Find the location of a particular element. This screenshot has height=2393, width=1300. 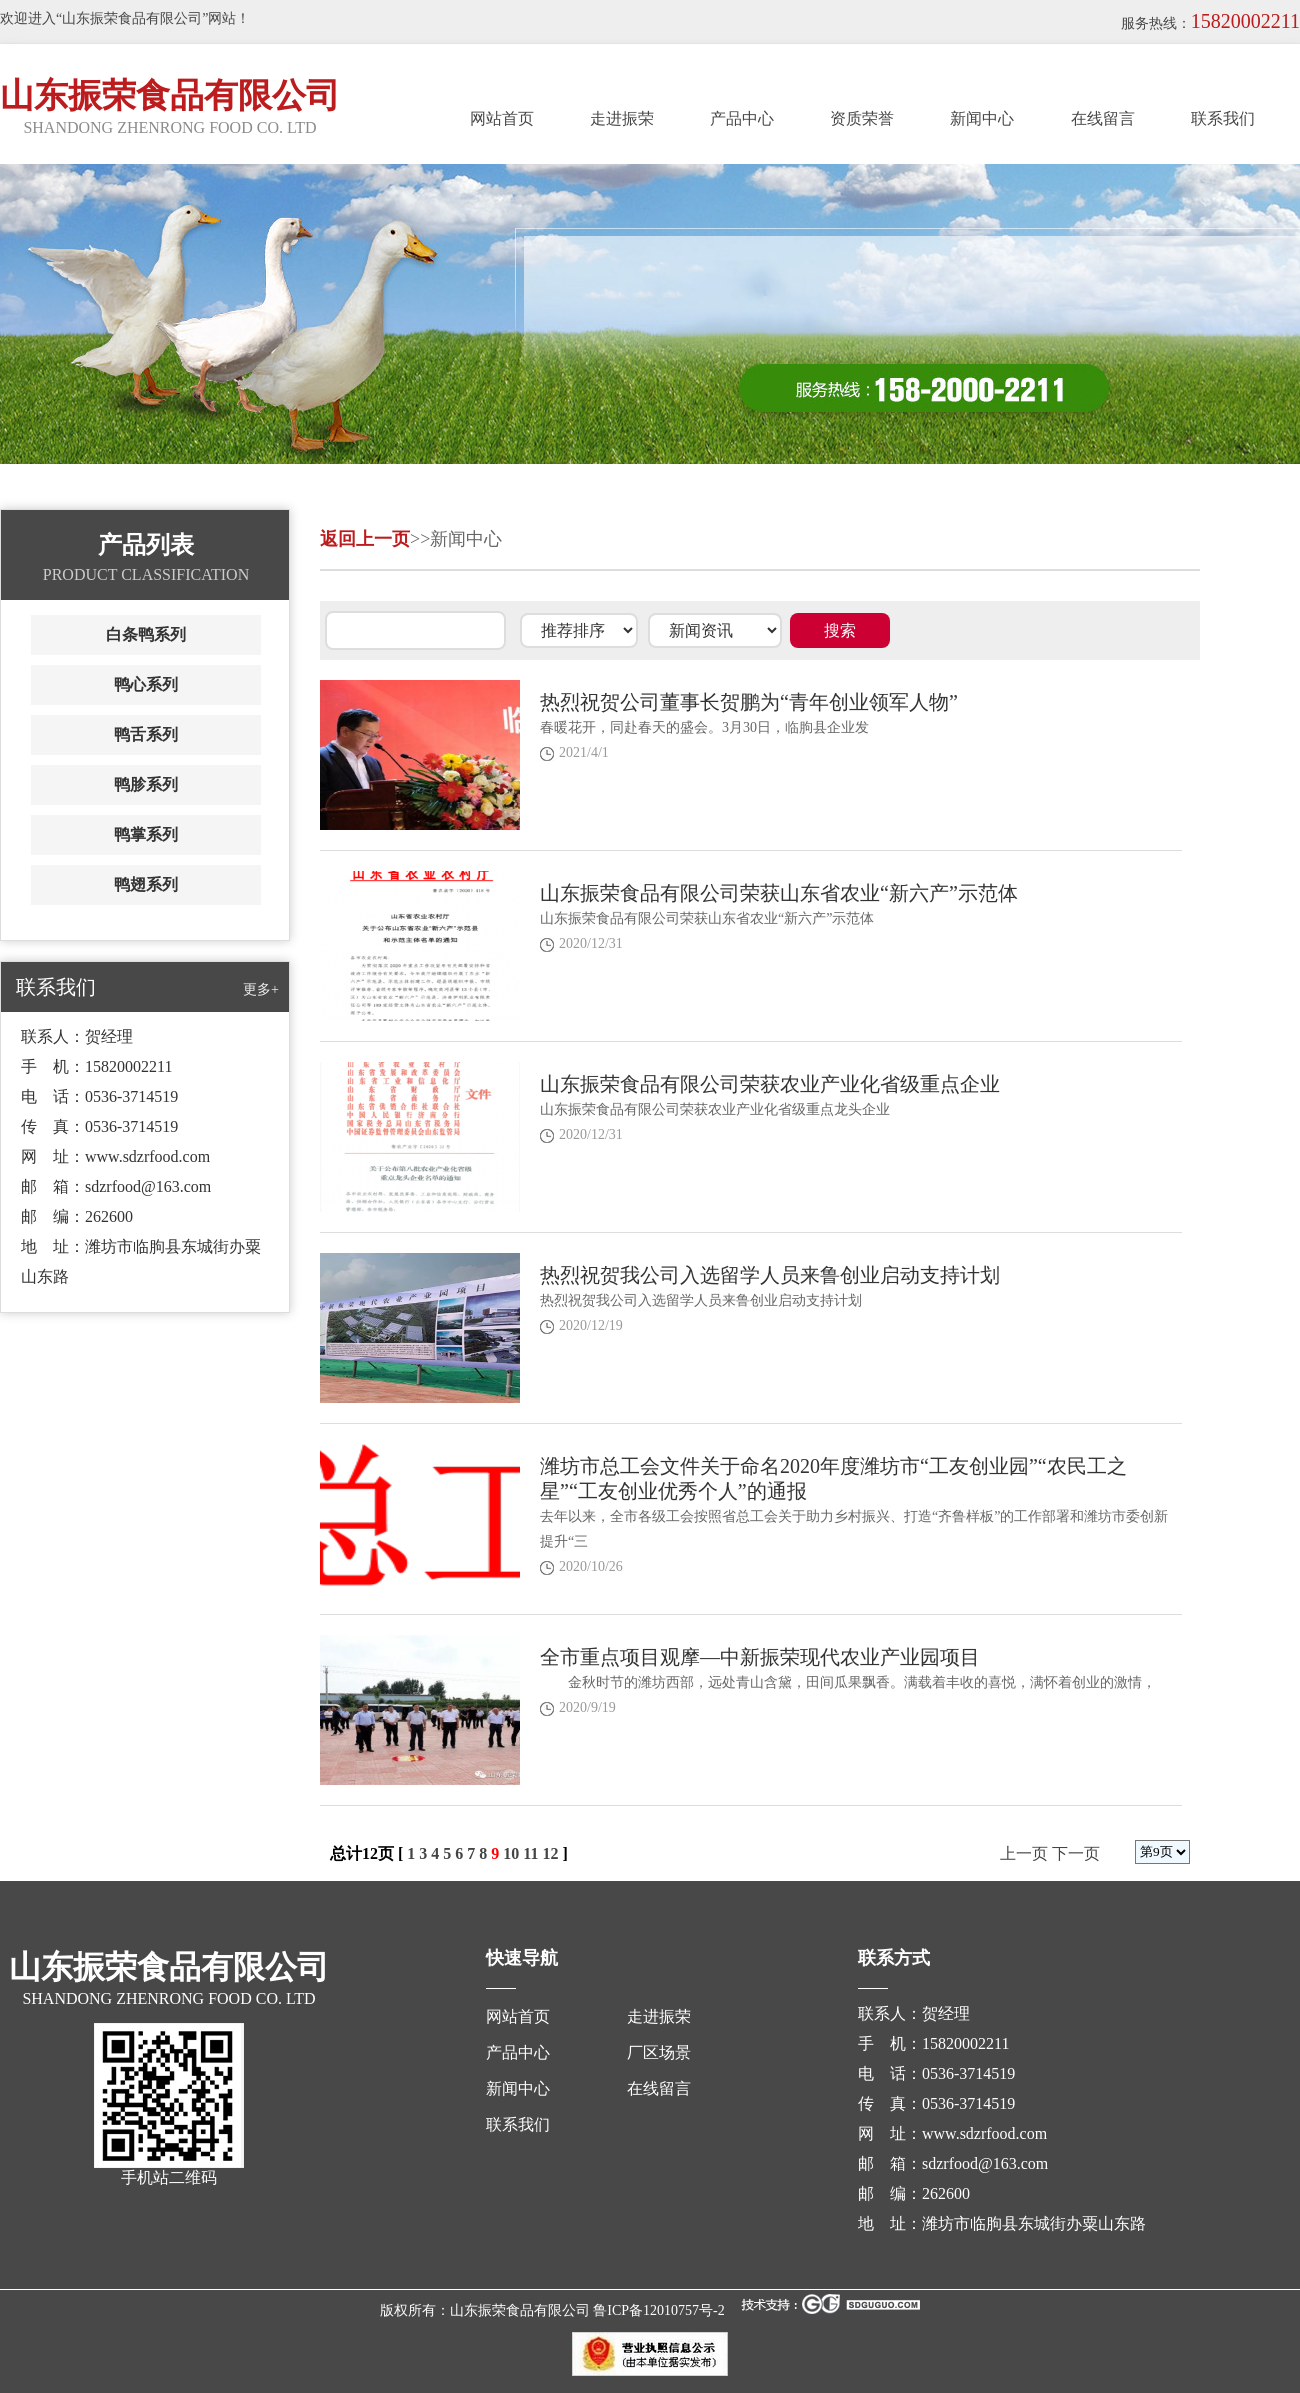

更多+ is located at coordinates (261, 989).